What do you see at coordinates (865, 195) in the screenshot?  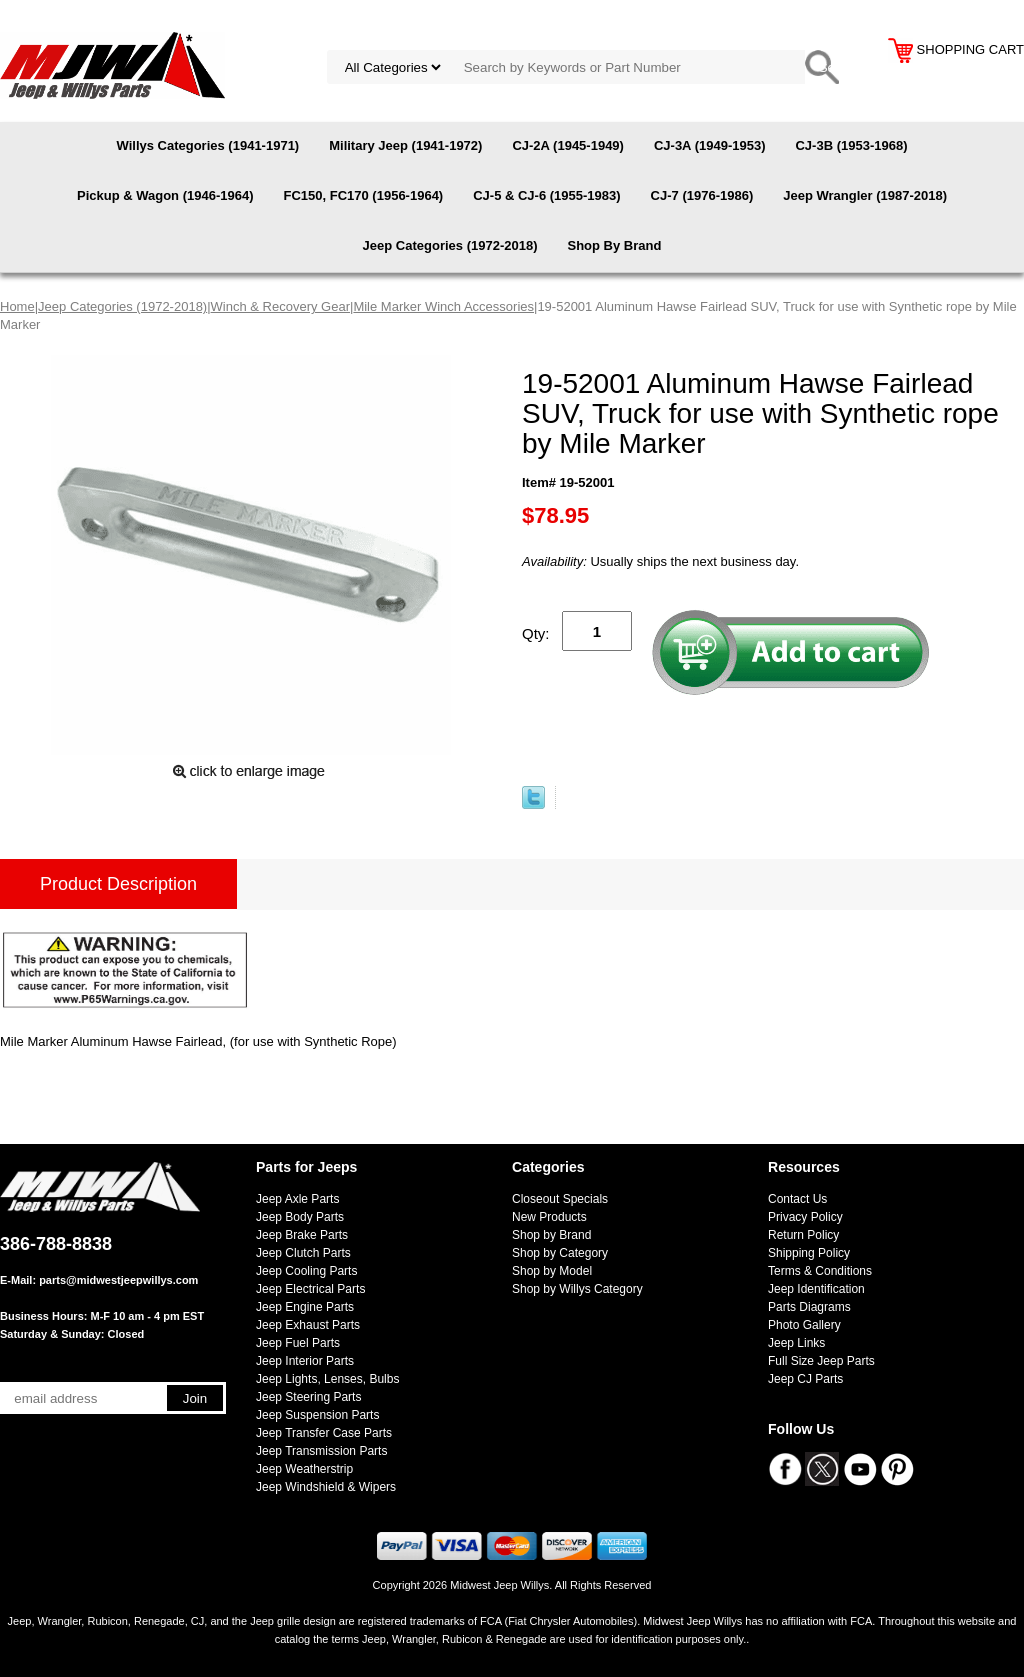 I see `Jeep Wrangler (1987-2018)` at bounding box center [865, 195].